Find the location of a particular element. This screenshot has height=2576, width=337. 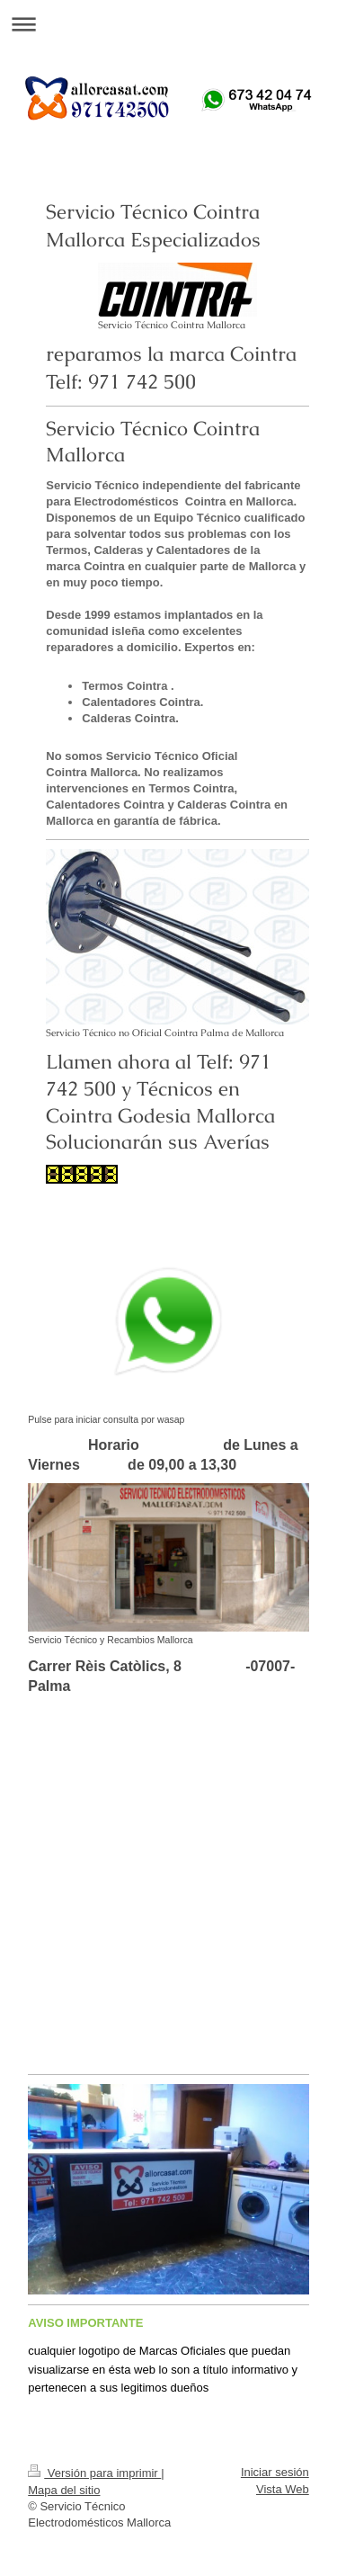

Mapa del sitio is located at coordinates (64, 2490).